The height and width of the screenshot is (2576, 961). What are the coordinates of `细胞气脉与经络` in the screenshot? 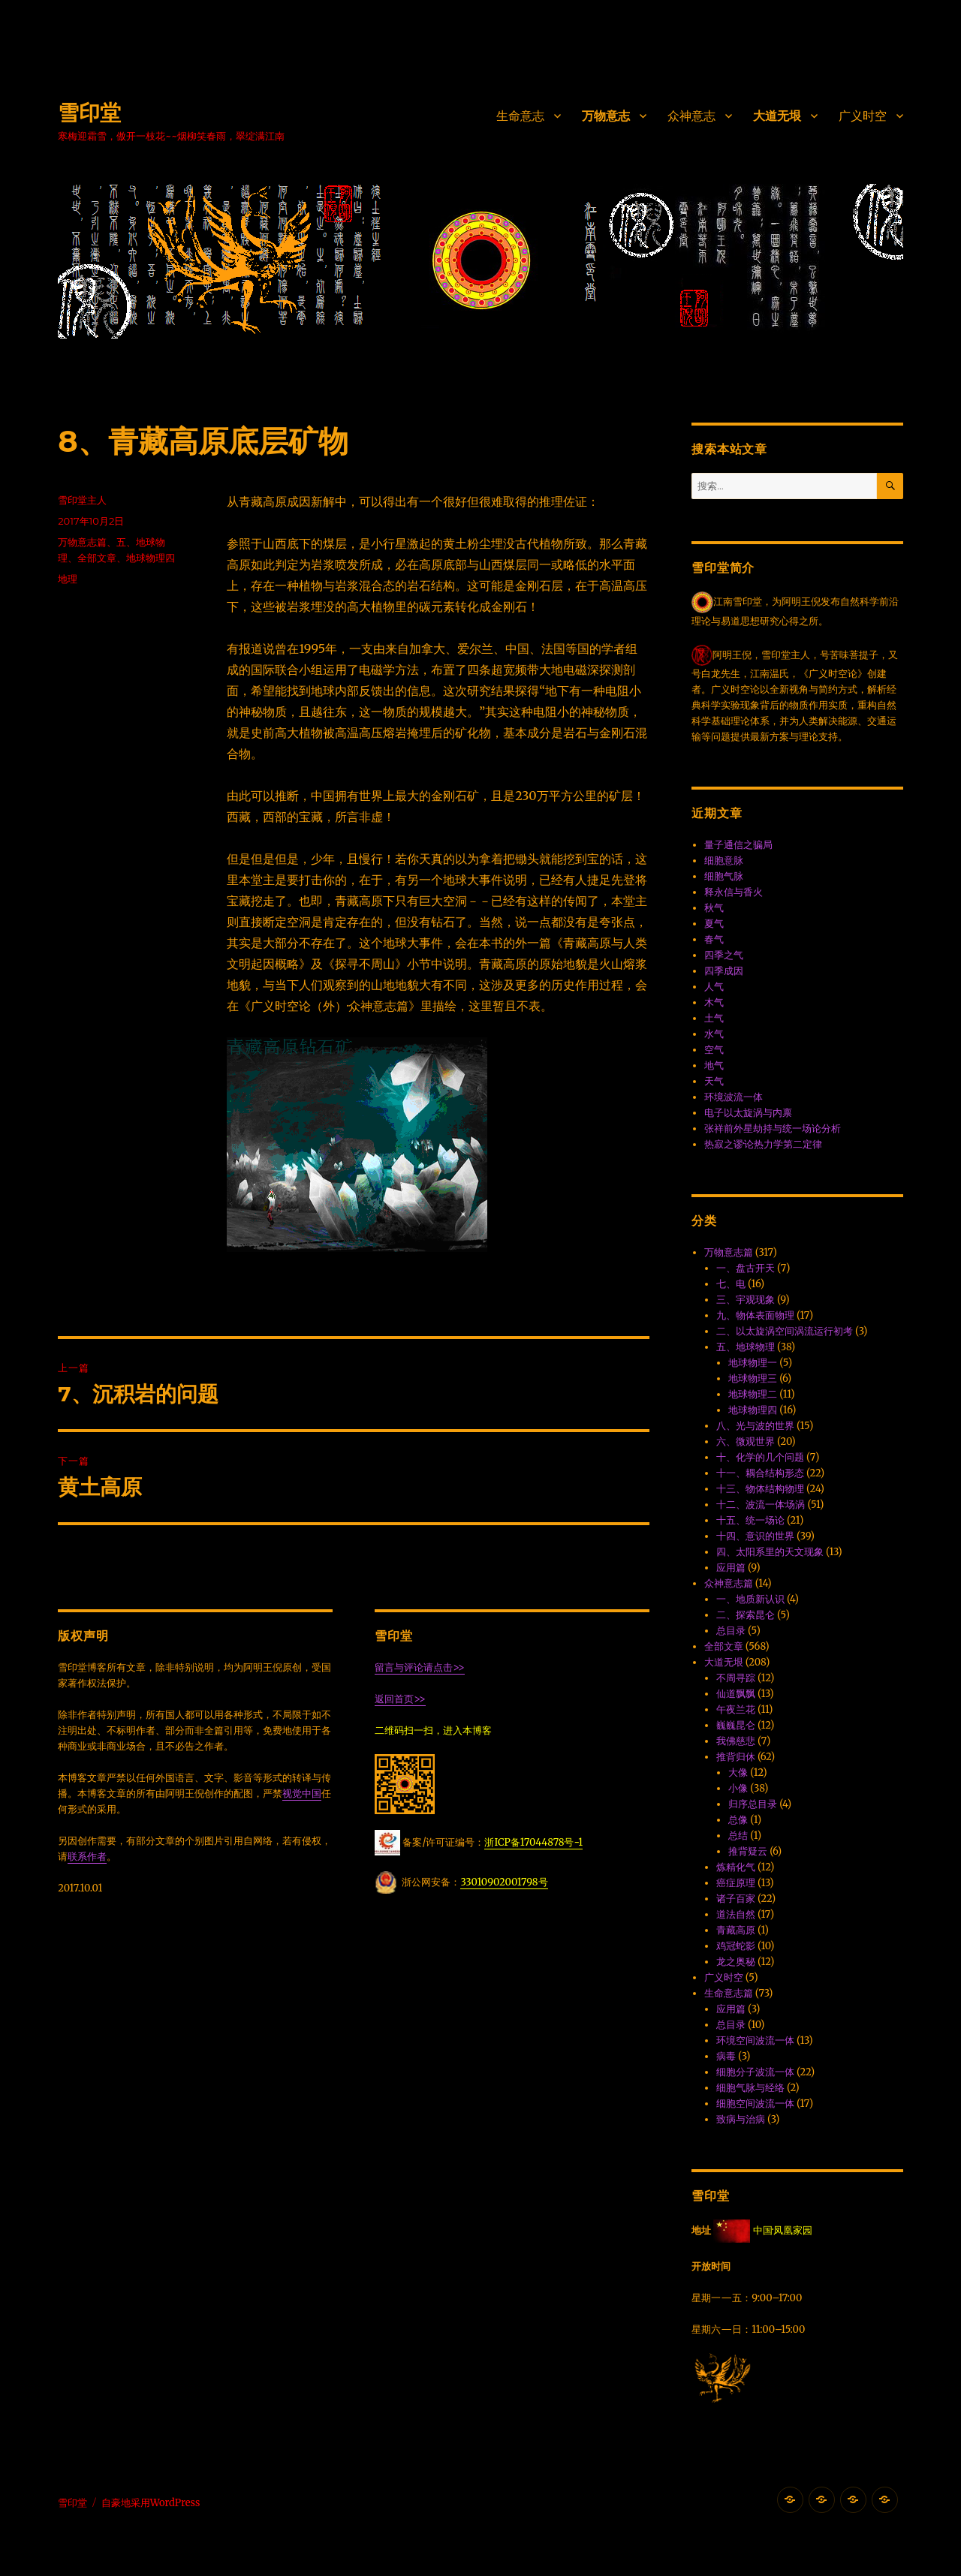 It's located at (750, 2087).